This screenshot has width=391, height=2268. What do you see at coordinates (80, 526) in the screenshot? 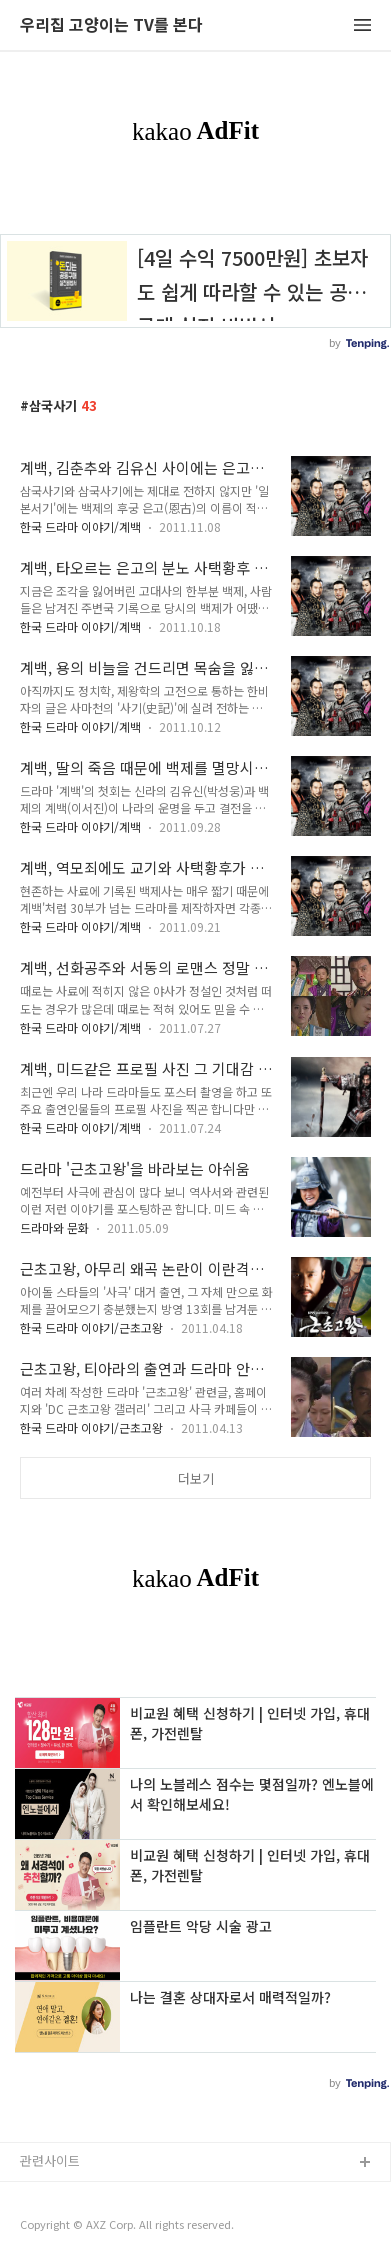
I see `한국 드라마 이야기/계백` at bounding box center [80, 526].